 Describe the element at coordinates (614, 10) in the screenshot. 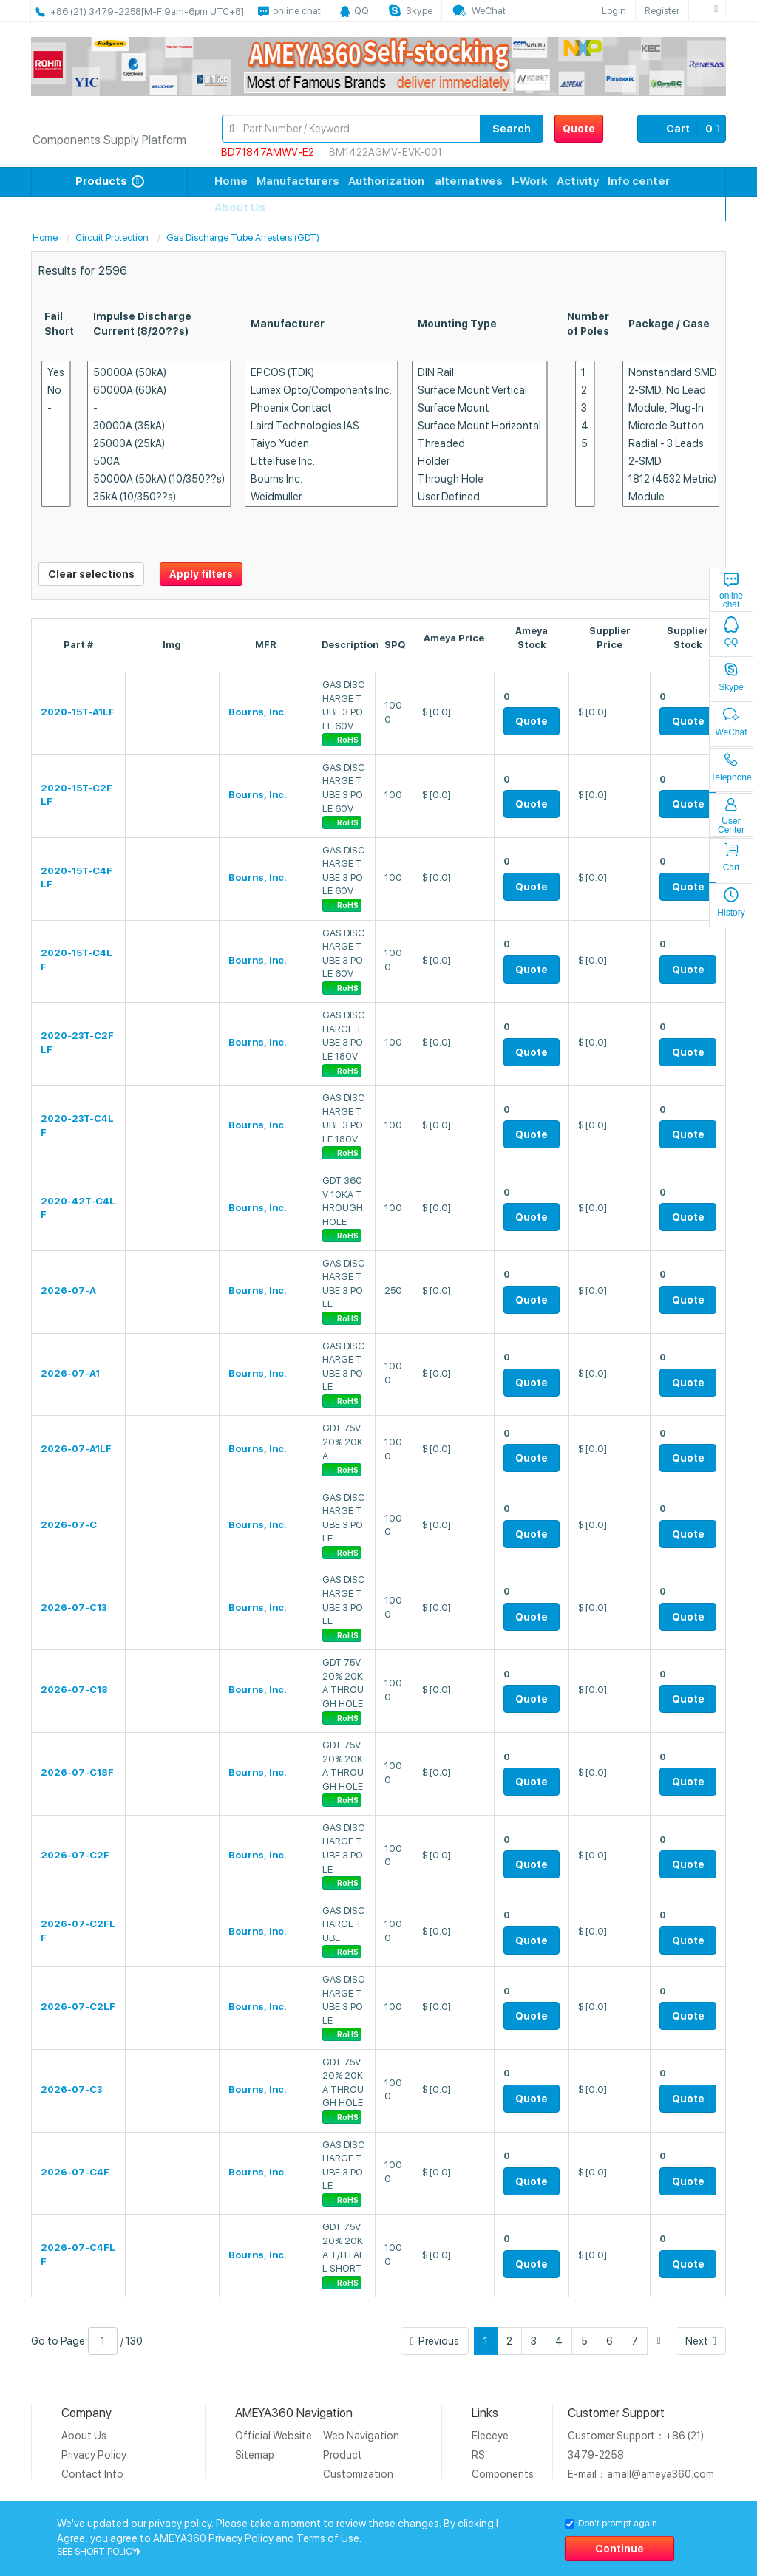

I see `Login` at that location.